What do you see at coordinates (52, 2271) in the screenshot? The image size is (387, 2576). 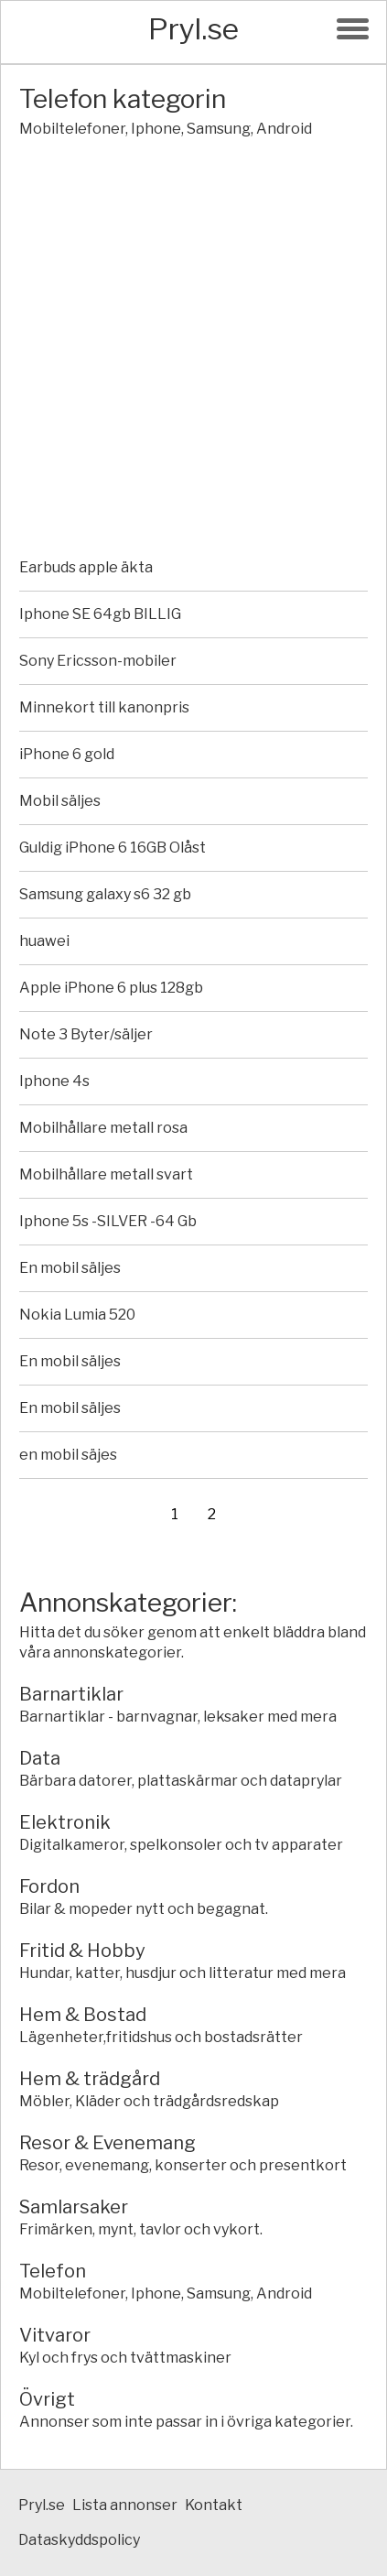 I see `Telefon` at bounding box center [52, 2271].